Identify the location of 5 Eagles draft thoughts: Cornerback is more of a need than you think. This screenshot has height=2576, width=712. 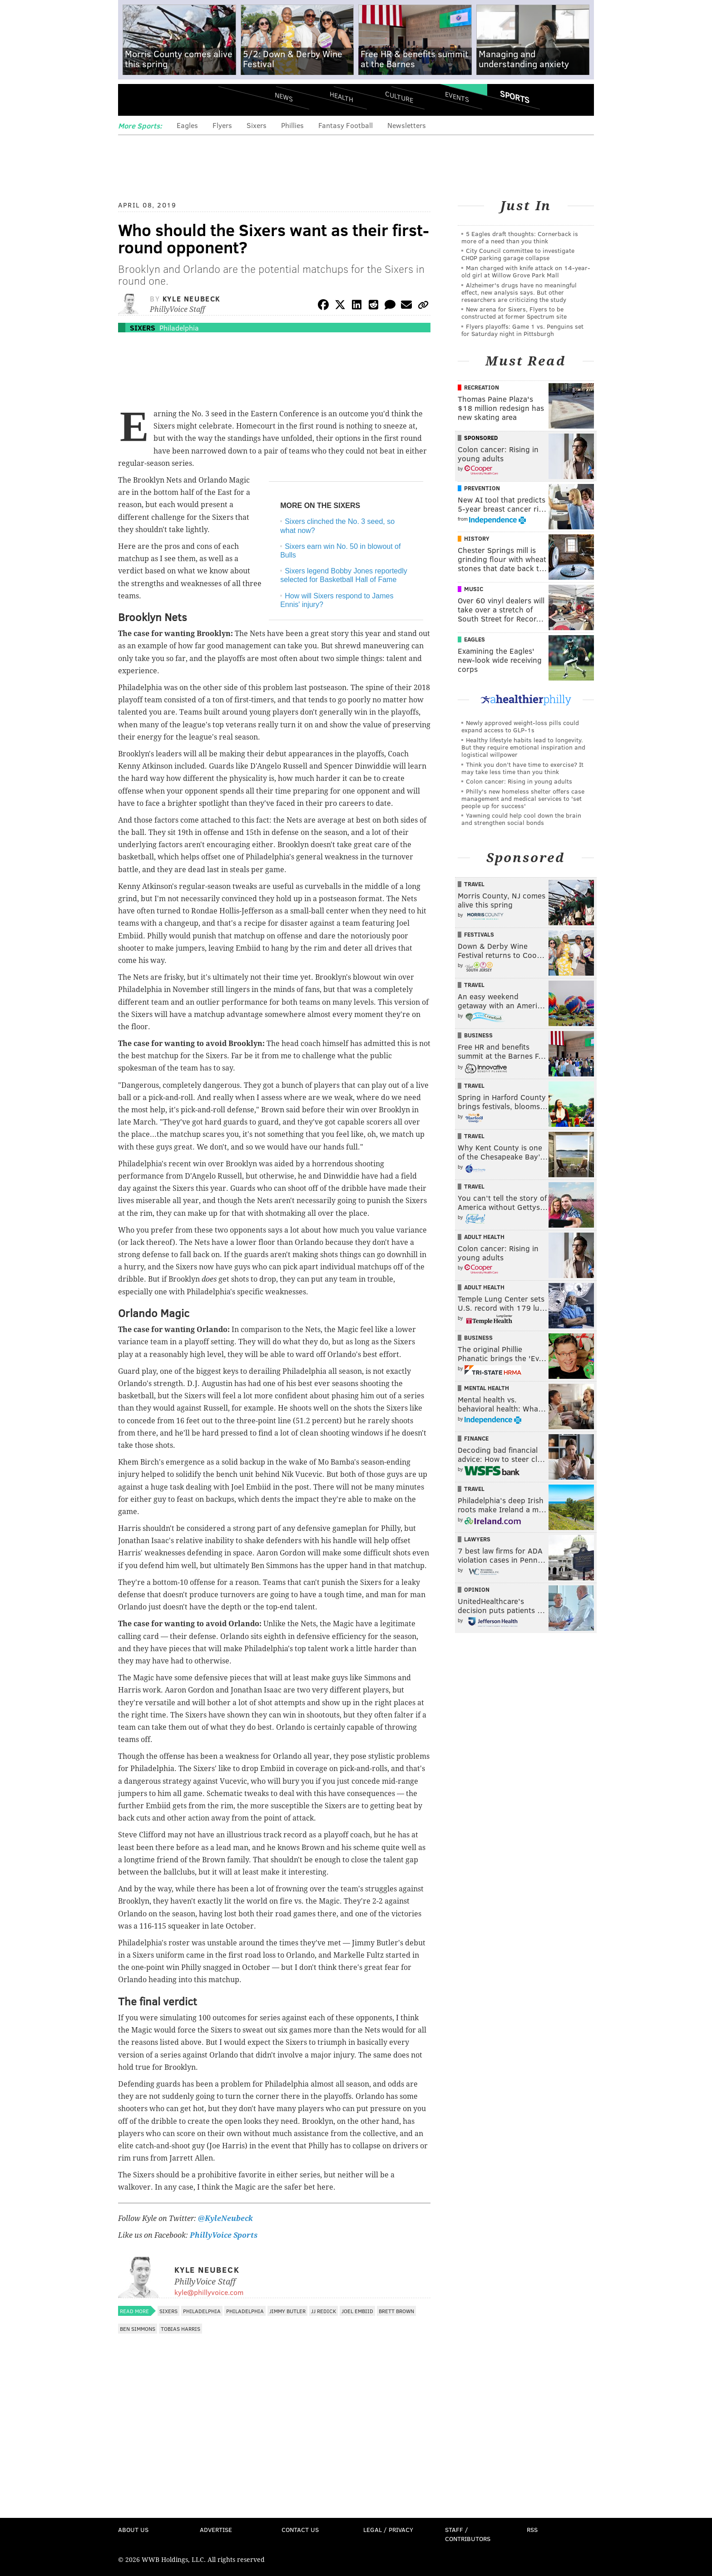
(519, 237).